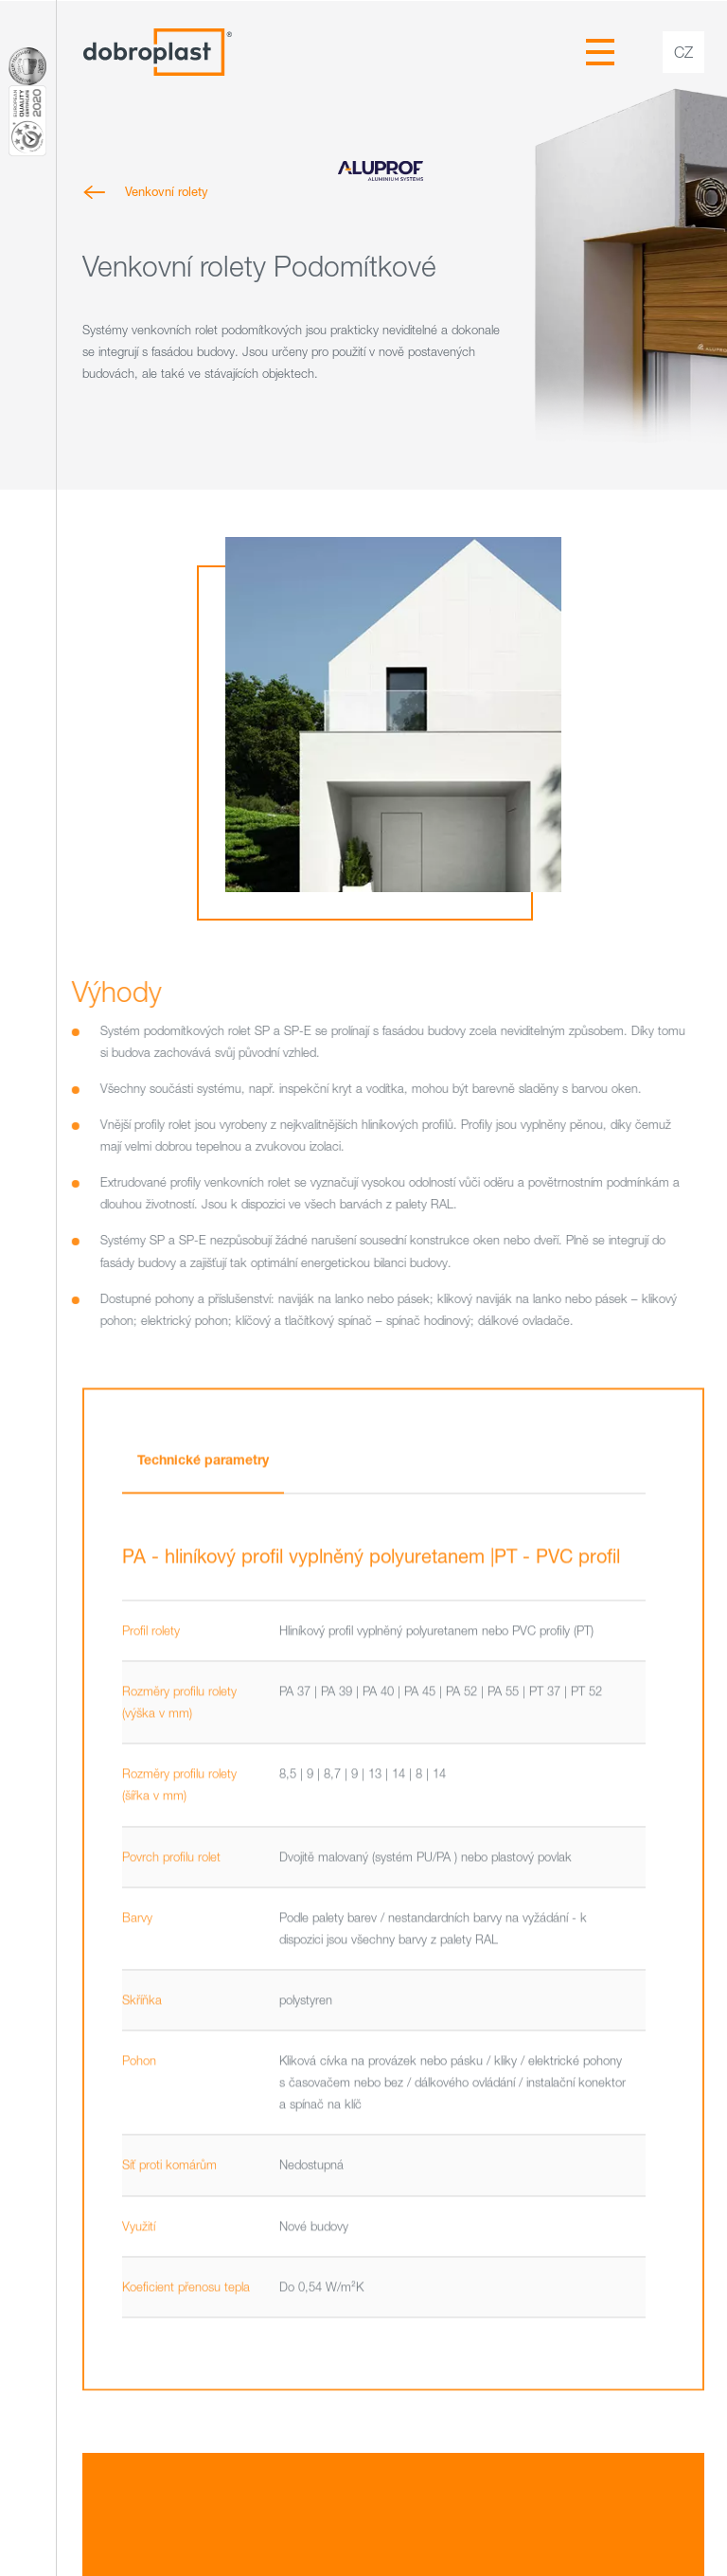 This screenshot has height=2576, width=727. What do you see at coordinates (683, 52) in the screenshot?
I see `cz` at bounding box center [683, 52].